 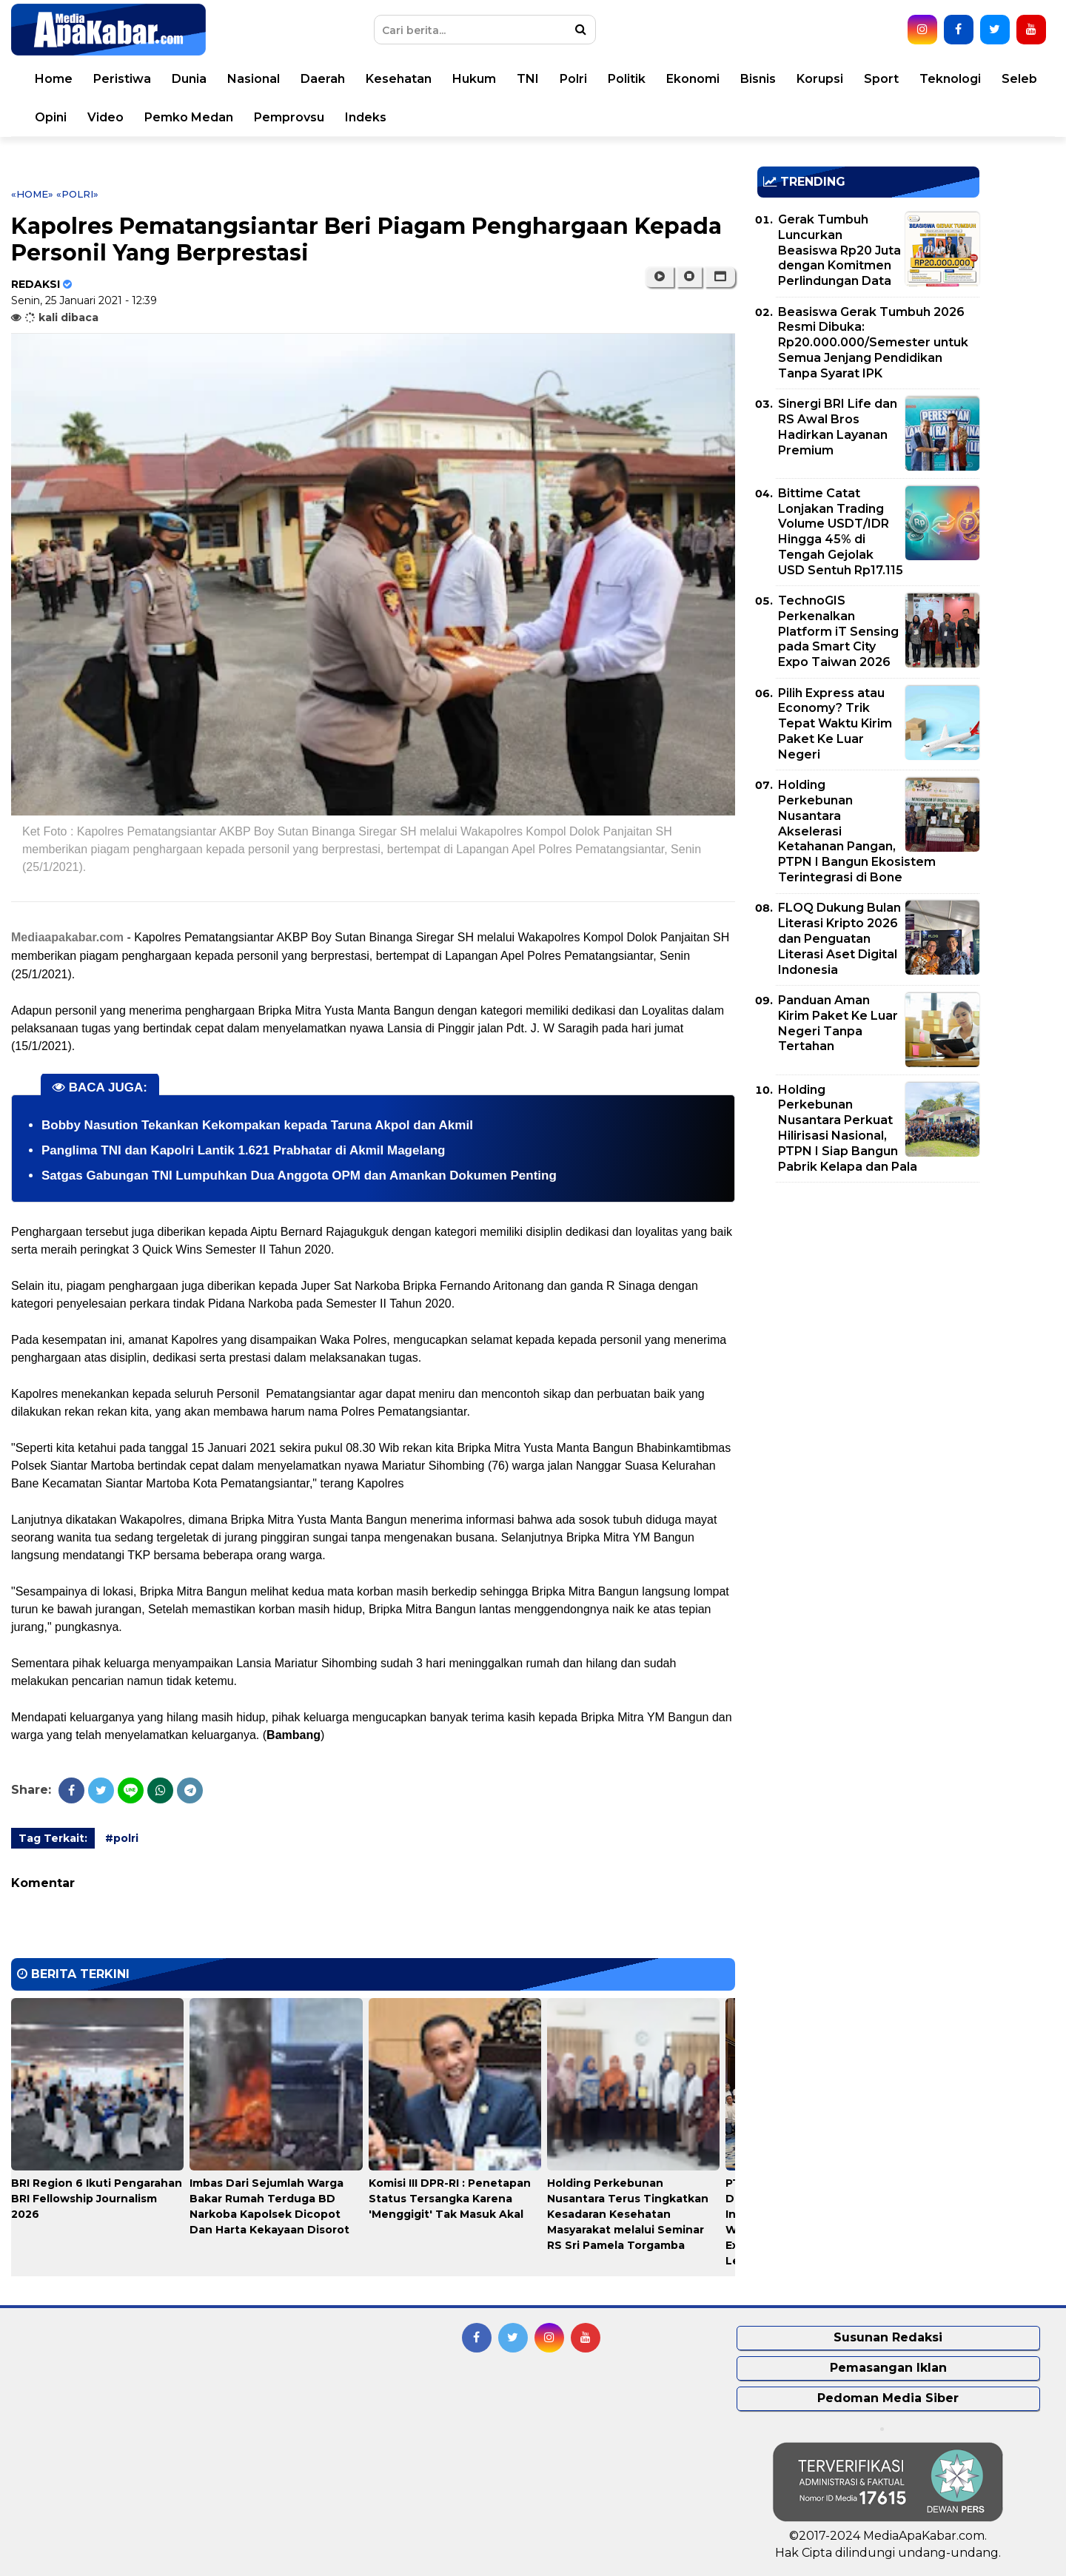 I want to click on [Advertisement], so click(x=868, y=1297).